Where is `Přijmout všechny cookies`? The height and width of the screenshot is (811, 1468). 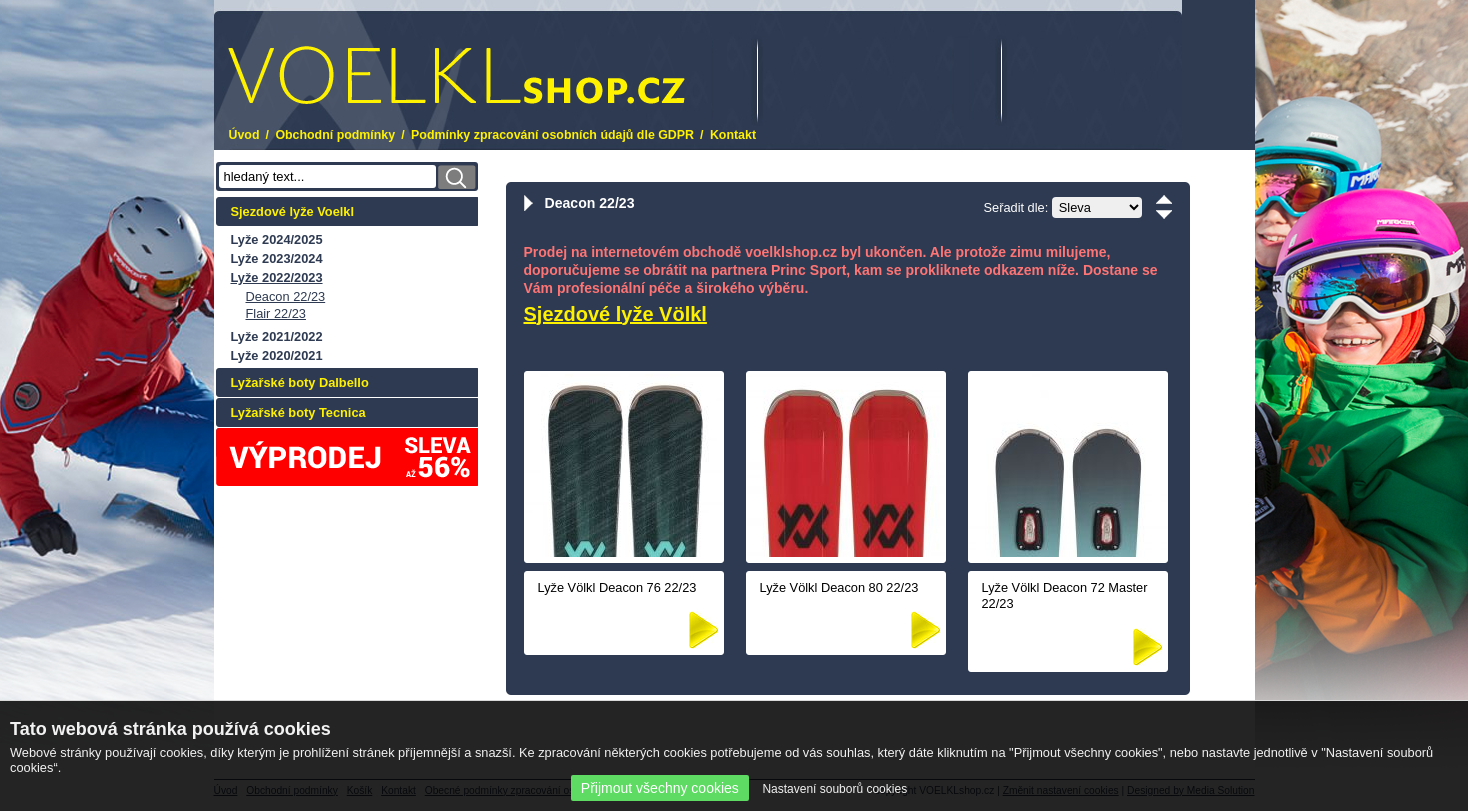 Přijmout všechny cookies is located at coordinates (660, 788).